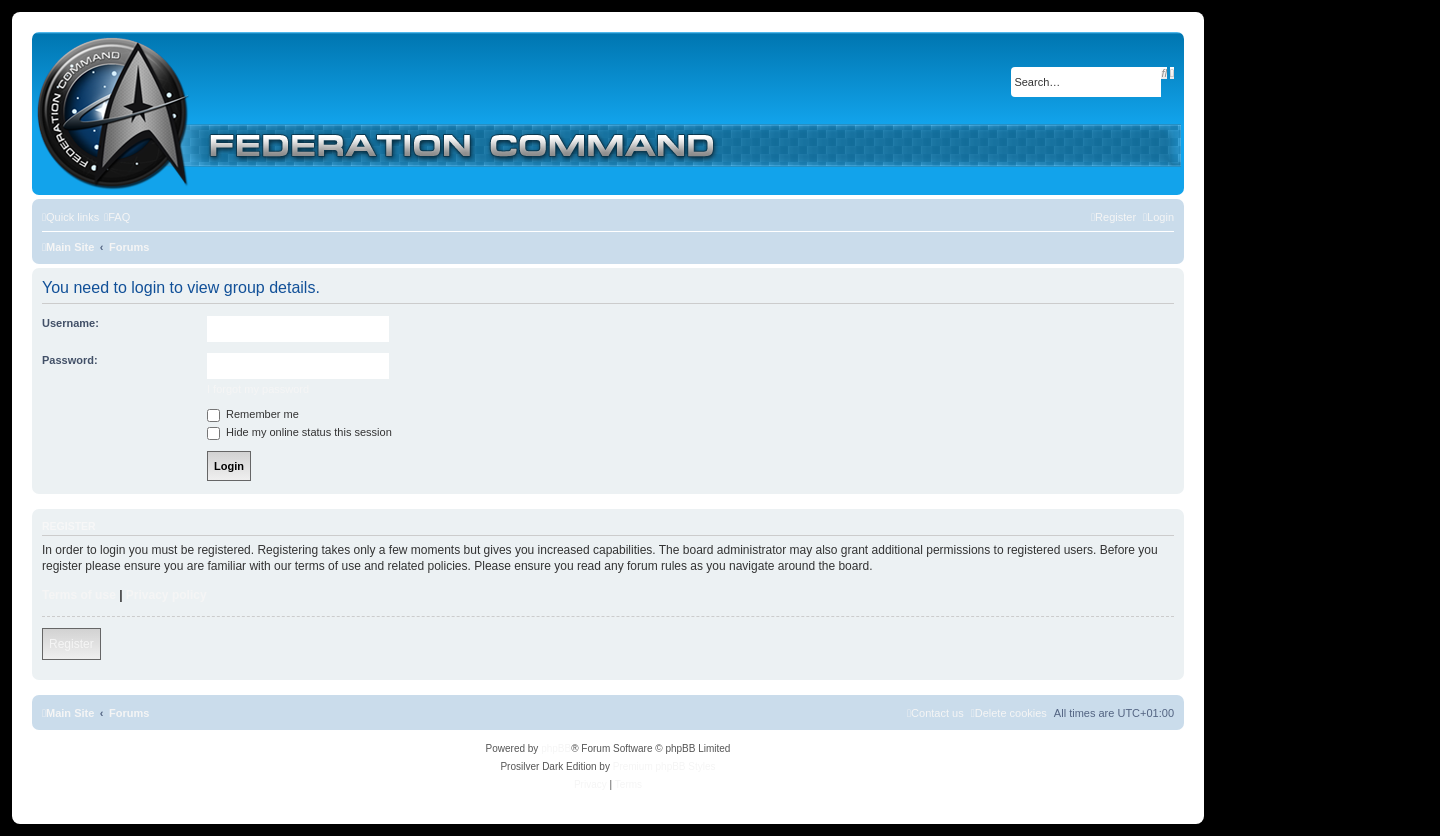 The width and height of the screenshot is (1440, 836). Describe the element at coordinates (299, 432) in the screenshot. I see `Hide my online status this session` at that location.